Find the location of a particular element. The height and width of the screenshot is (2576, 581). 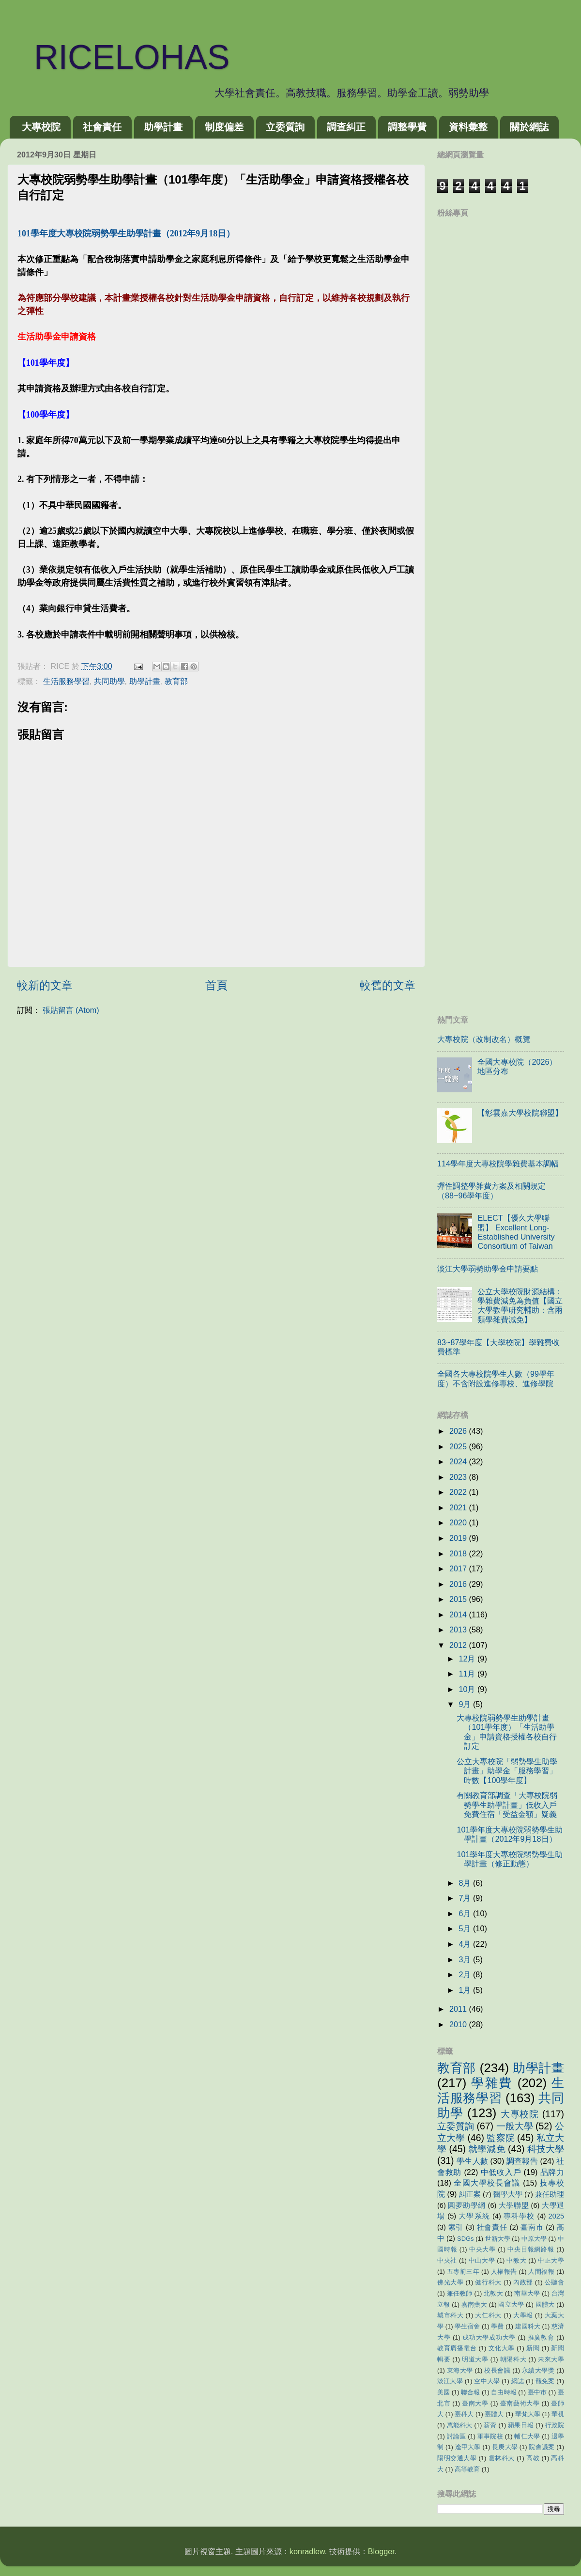

中正大學 is located at coordinates (551, 2260).